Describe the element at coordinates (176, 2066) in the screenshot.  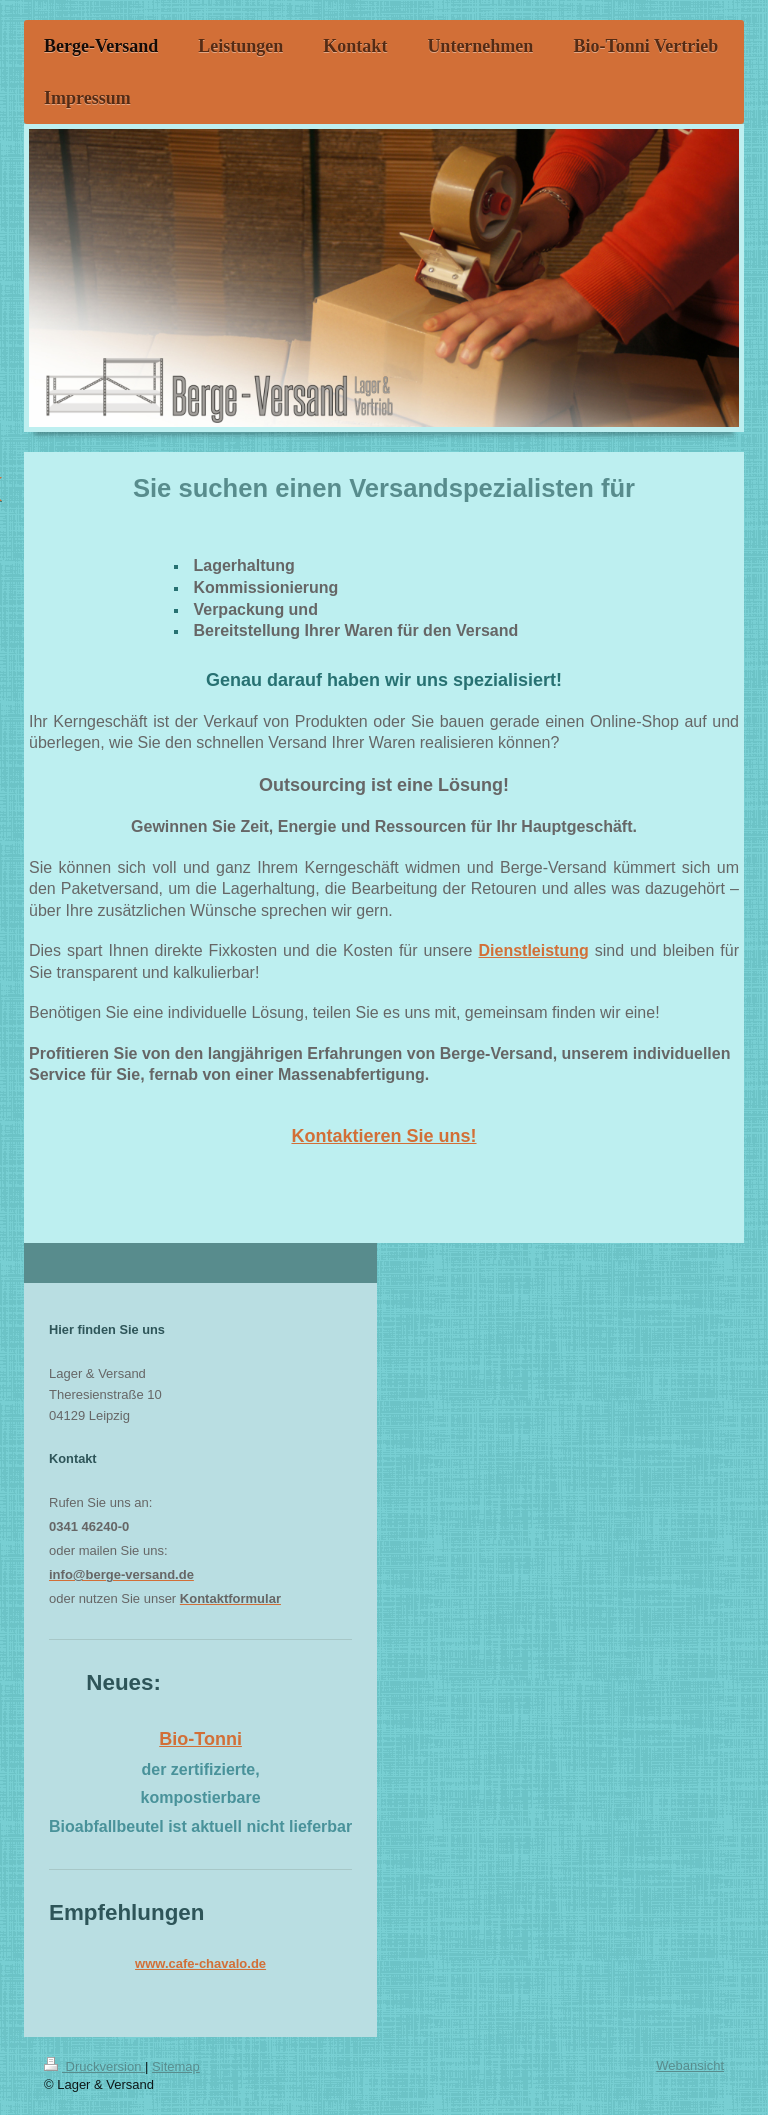
I see `Sitemap` at that location.